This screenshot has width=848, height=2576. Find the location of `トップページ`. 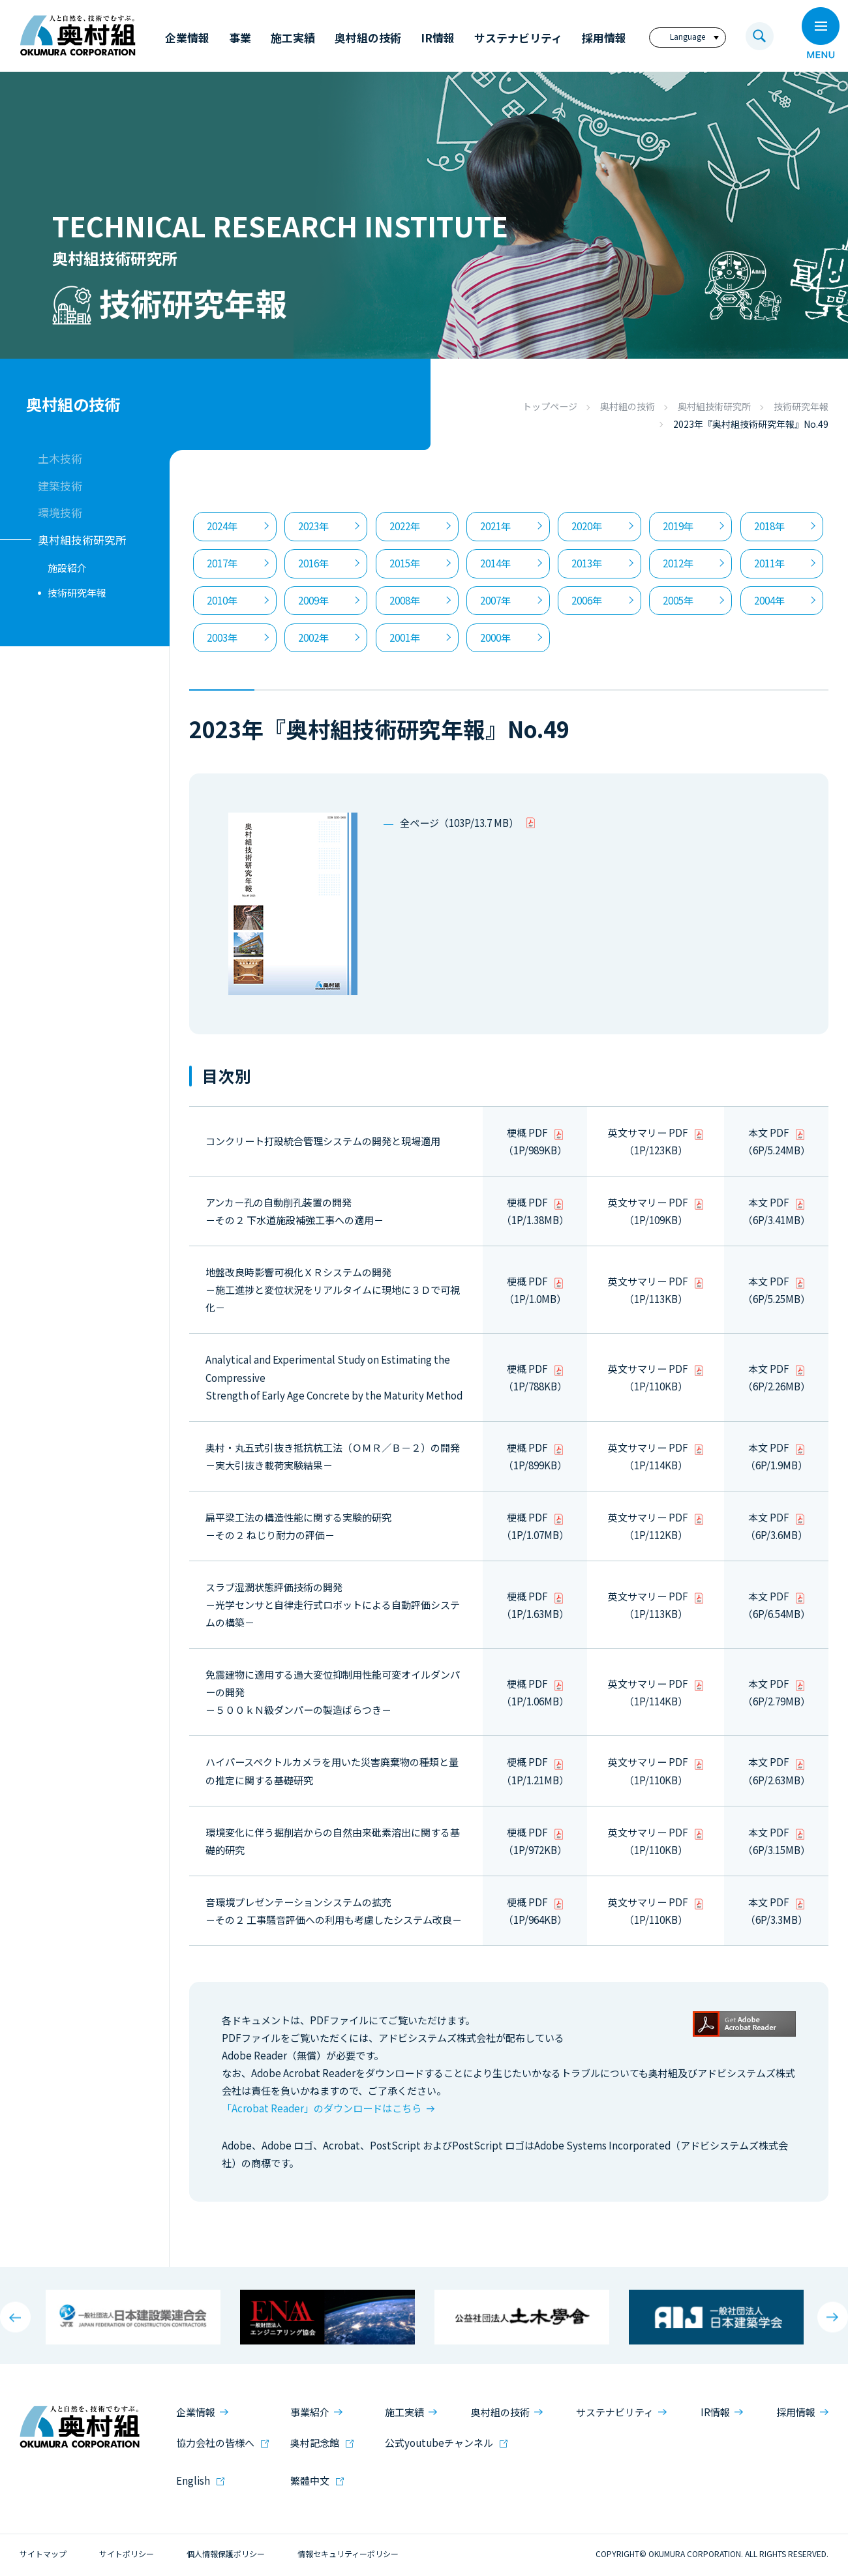

トップページ is located at coordinates (549, 406).